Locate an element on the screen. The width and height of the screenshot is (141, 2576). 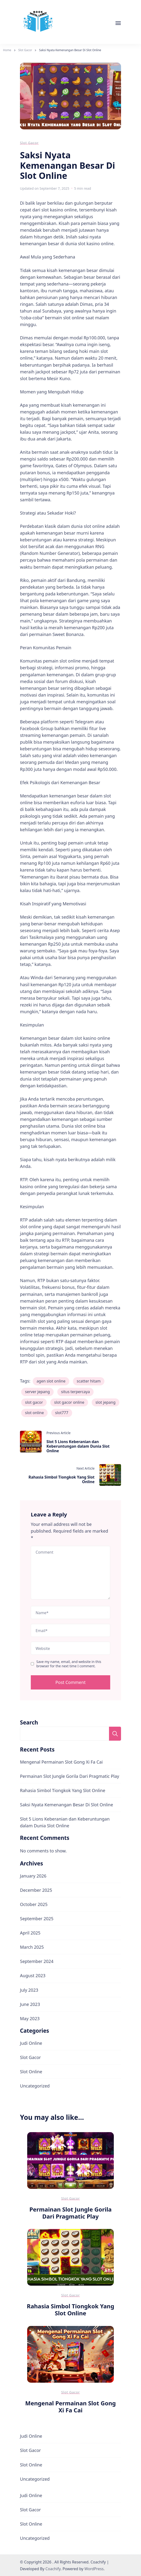
agen slot online is located at coordinates (51, 1381).